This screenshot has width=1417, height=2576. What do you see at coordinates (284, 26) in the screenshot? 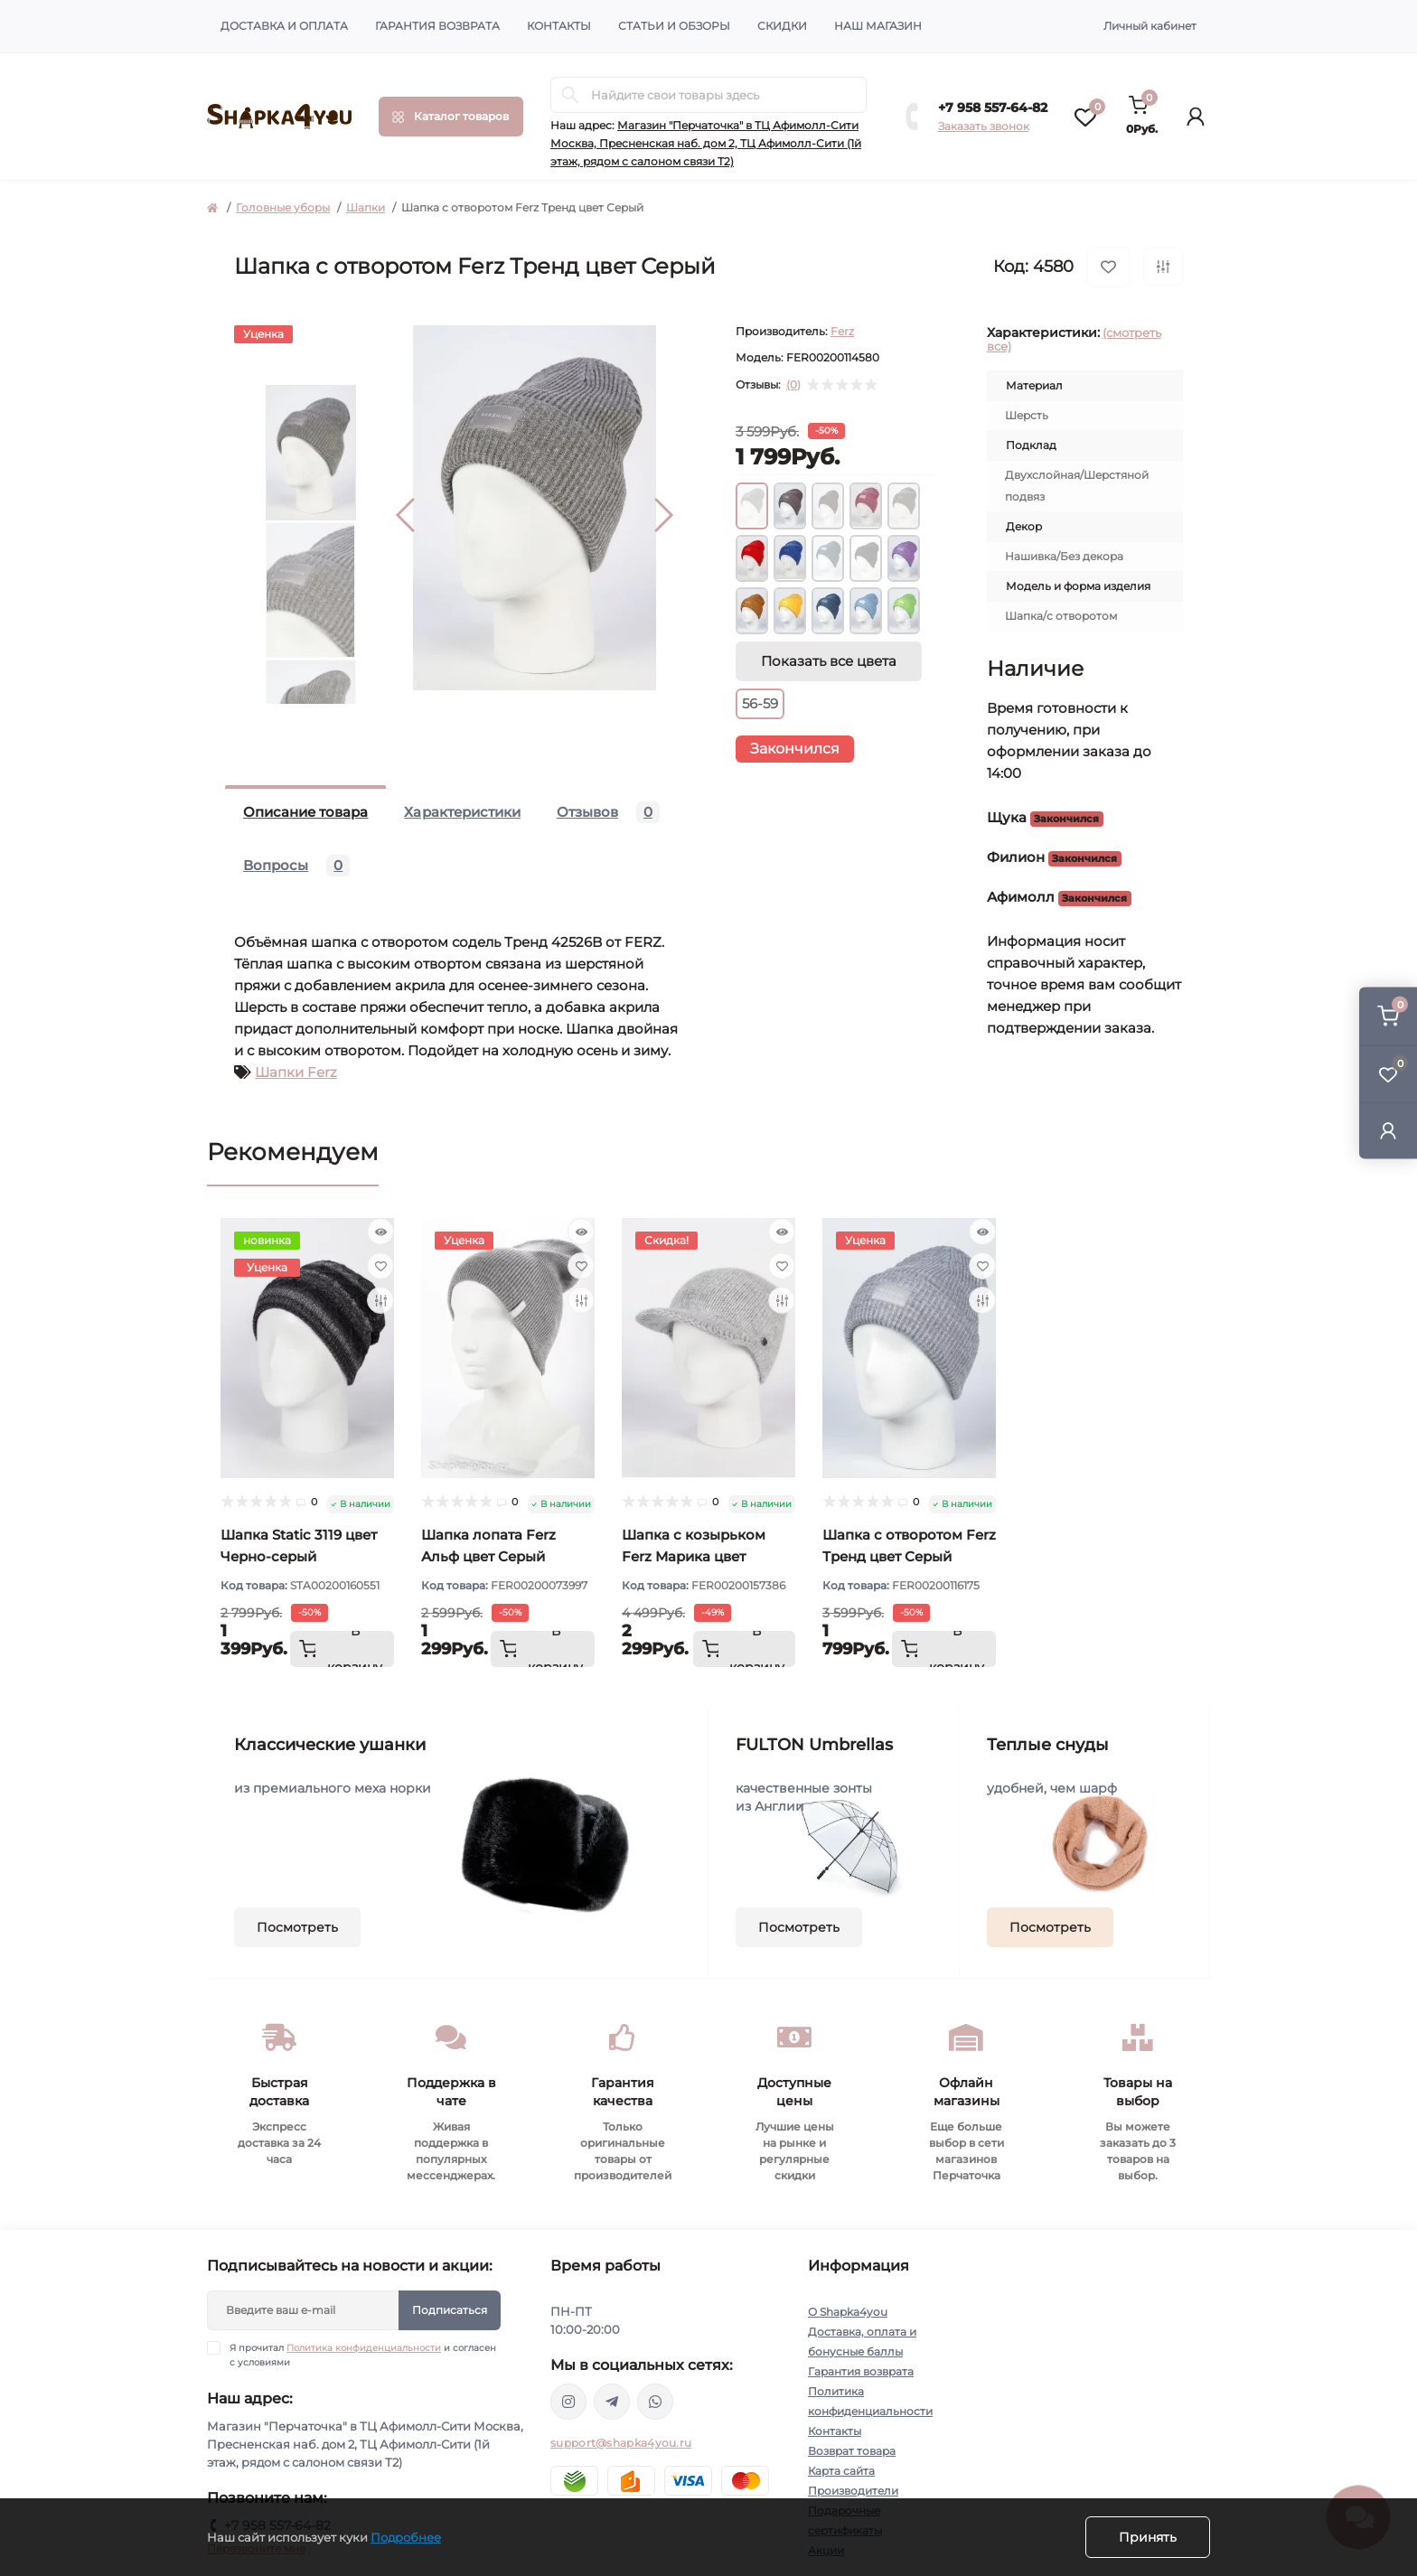
I see `Доставка и оплата` at bounding box center [284, 26].